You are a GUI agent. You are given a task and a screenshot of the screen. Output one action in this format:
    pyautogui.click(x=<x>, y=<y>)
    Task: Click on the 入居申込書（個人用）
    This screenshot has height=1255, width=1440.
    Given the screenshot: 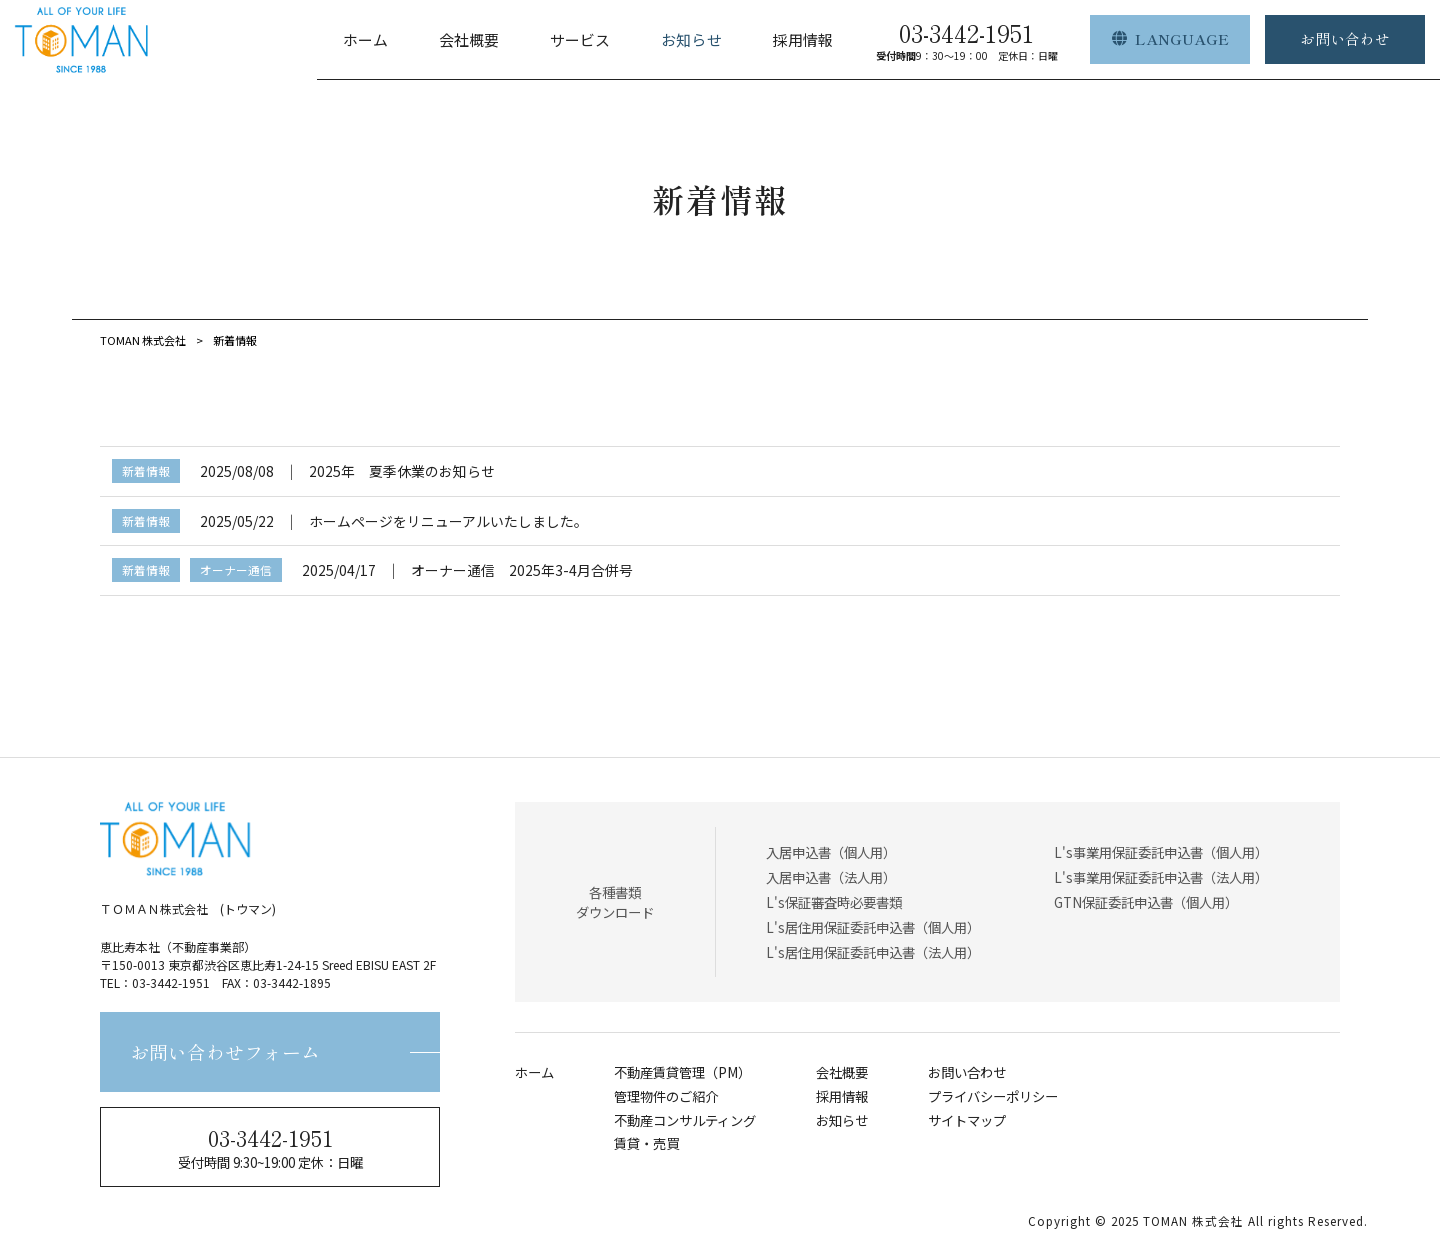 What is the action you would take?
    pyautogui.click(x=831, y=852)
    